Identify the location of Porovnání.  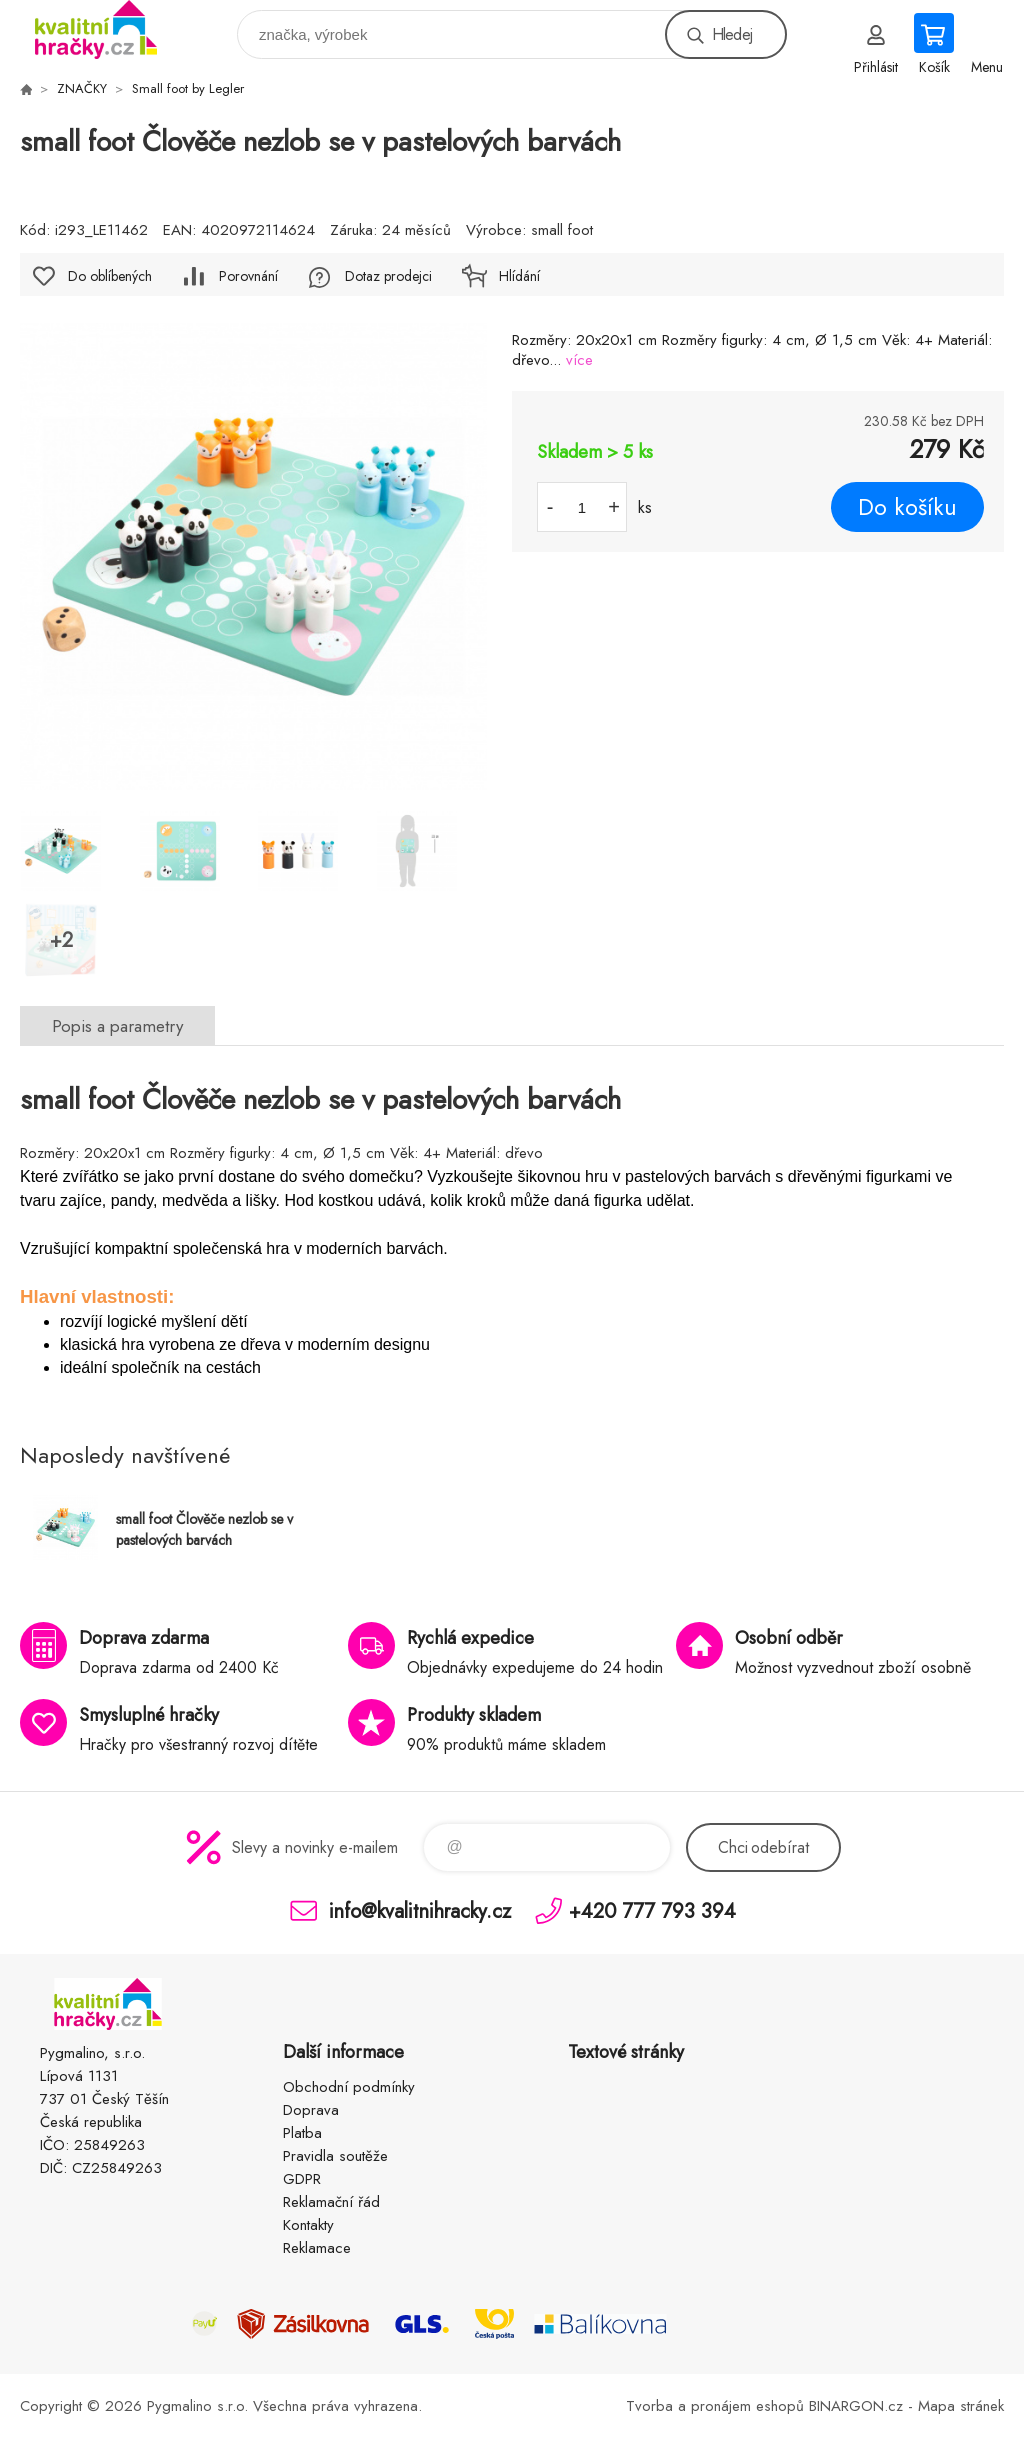
(248, 276).